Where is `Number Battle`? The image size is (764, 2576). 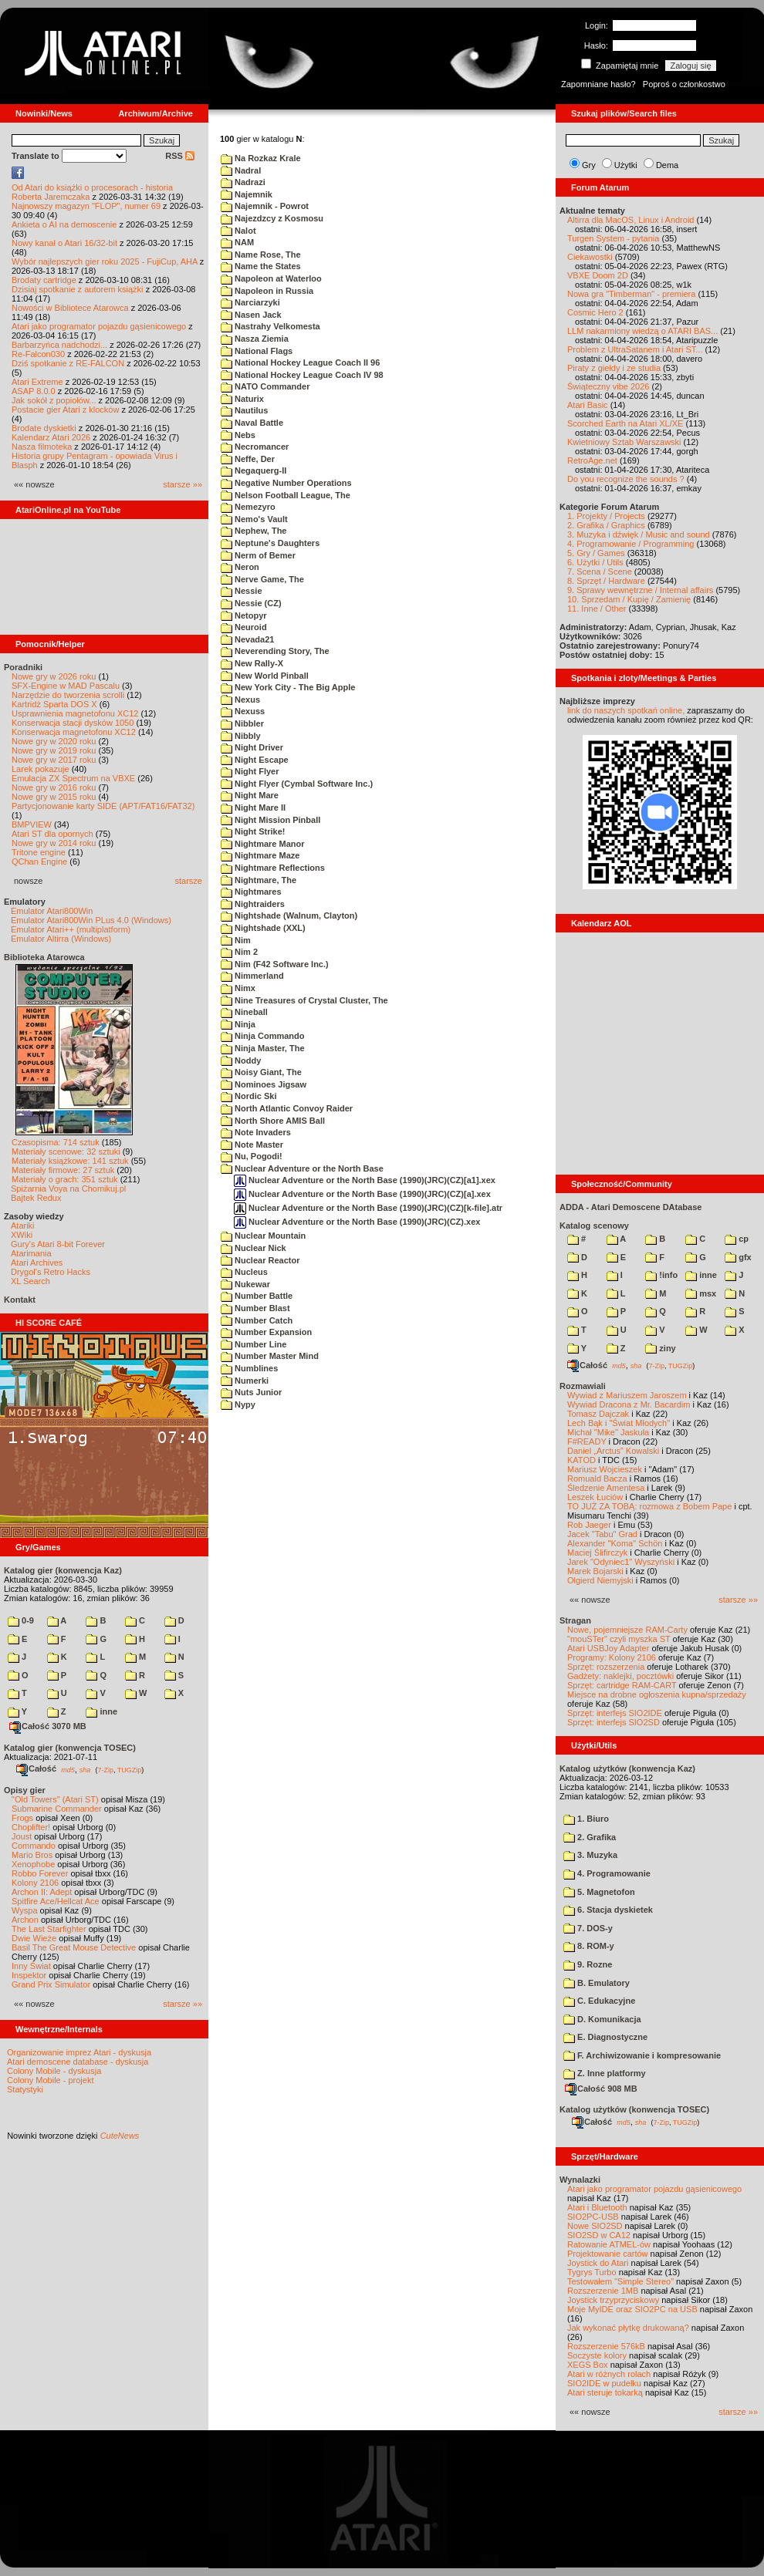
Number Battle is located at coordinates (256, 1295).